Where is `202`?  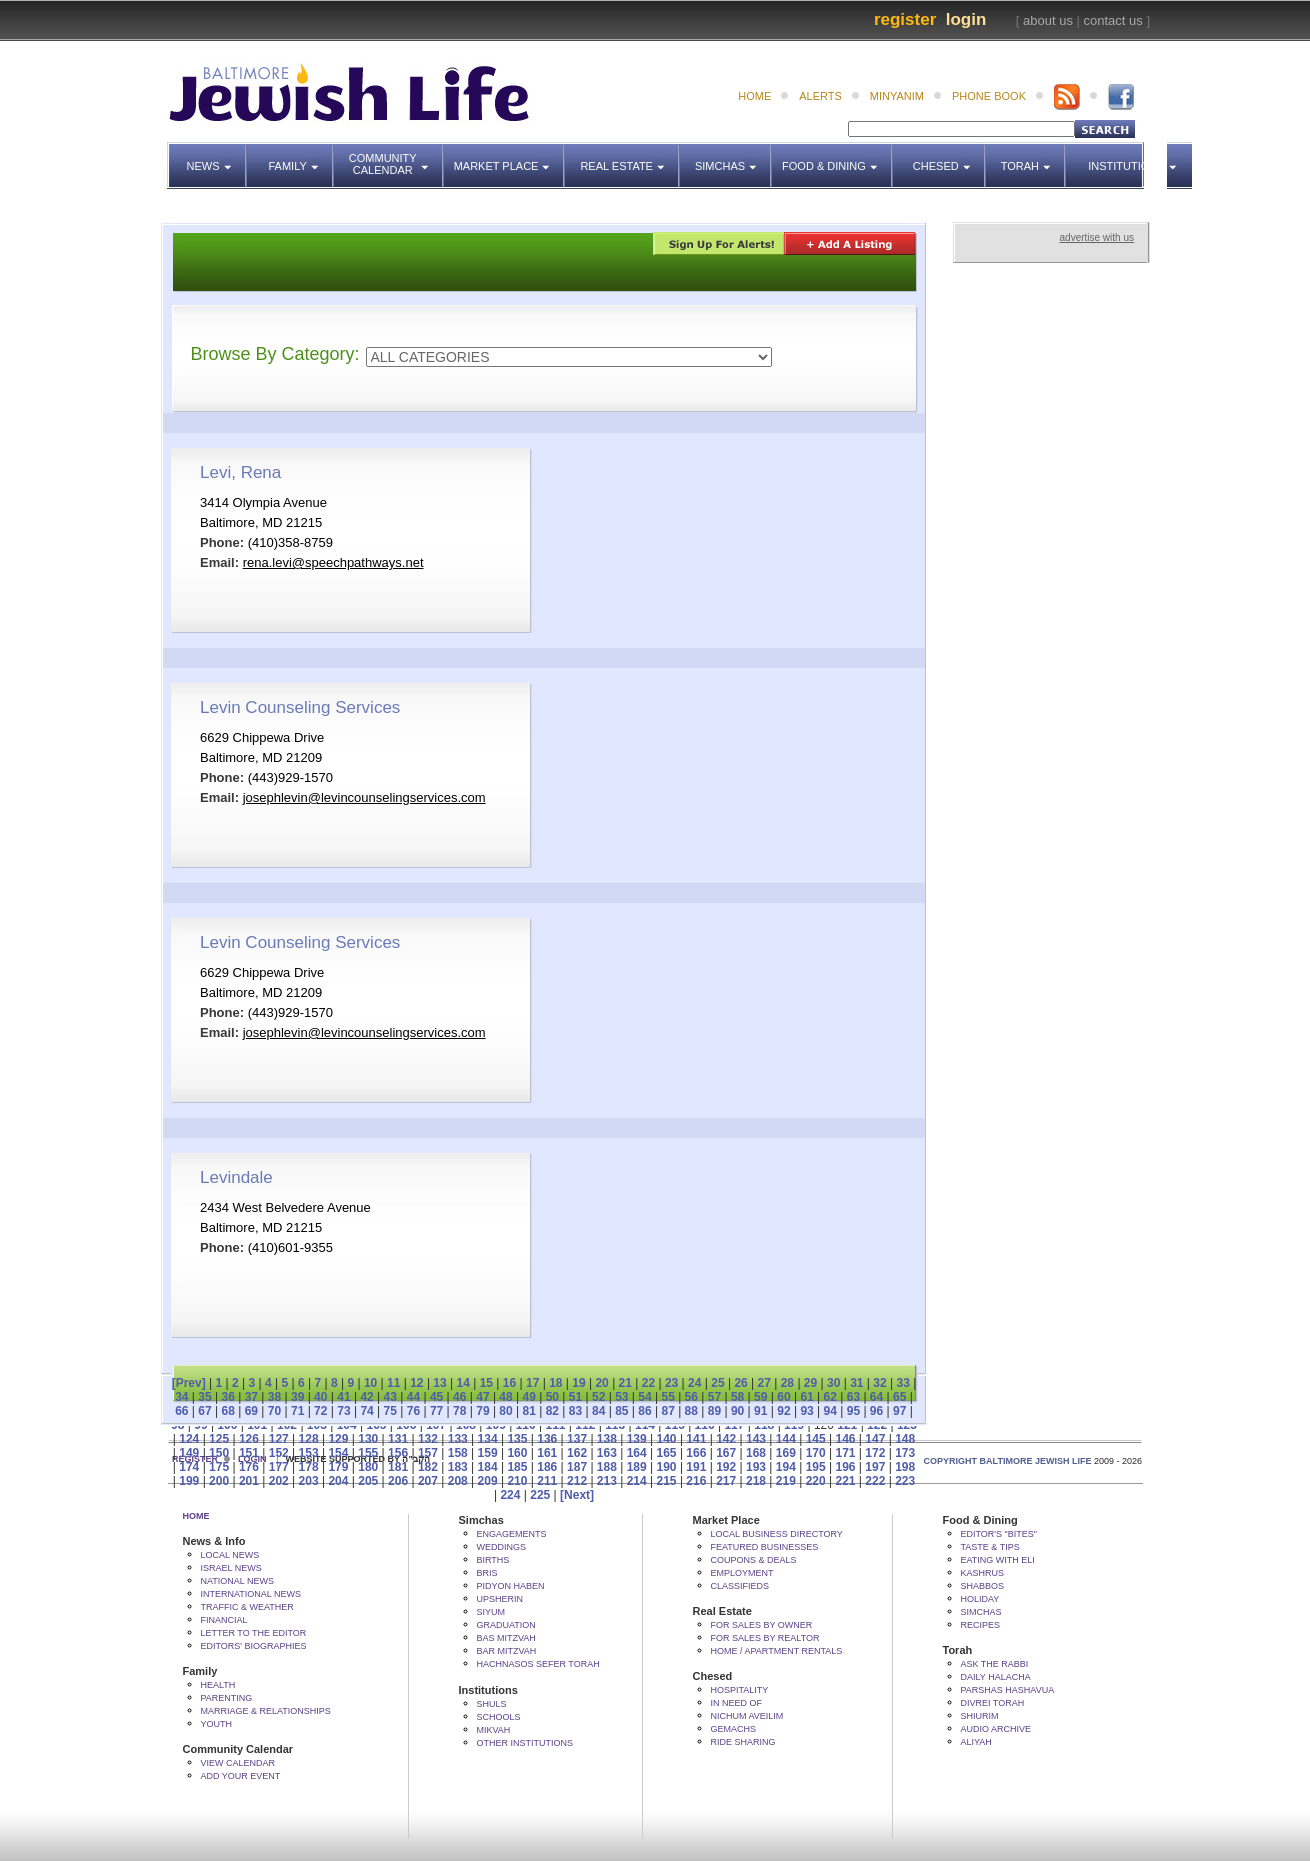
202 is located at coordinates (279, 1481).